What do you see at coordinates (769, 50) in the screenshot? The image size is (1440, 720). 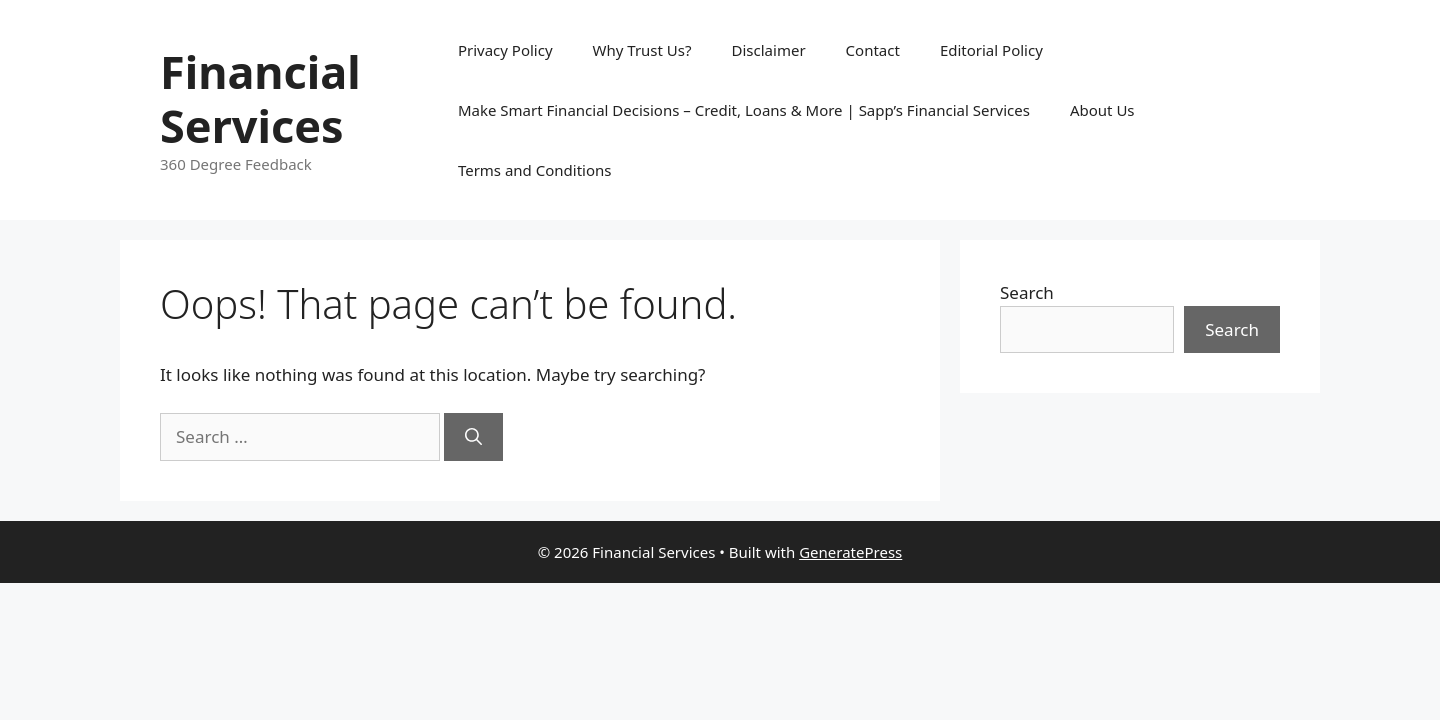 I see `Disclaimer` at bounding box center [769, 50].